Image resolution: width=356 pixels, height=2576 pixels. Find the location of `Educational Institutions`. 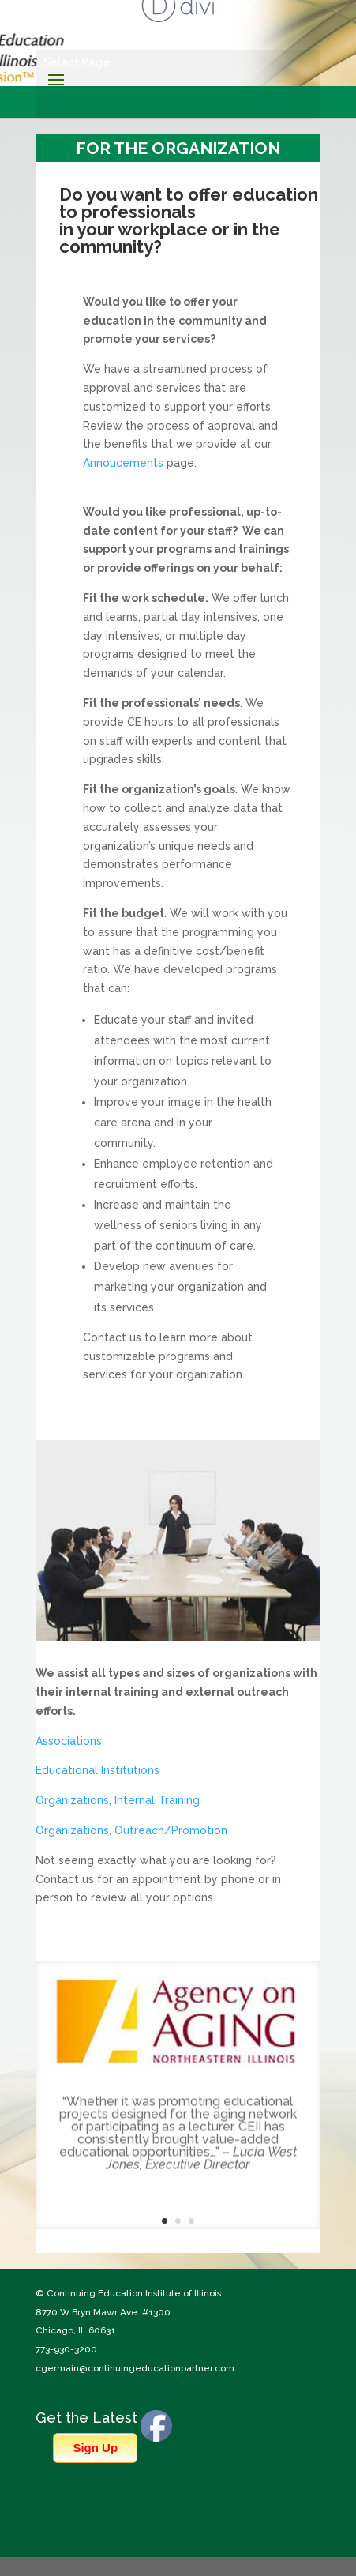

Educational Institutions is located at coordinates (97, 1770).